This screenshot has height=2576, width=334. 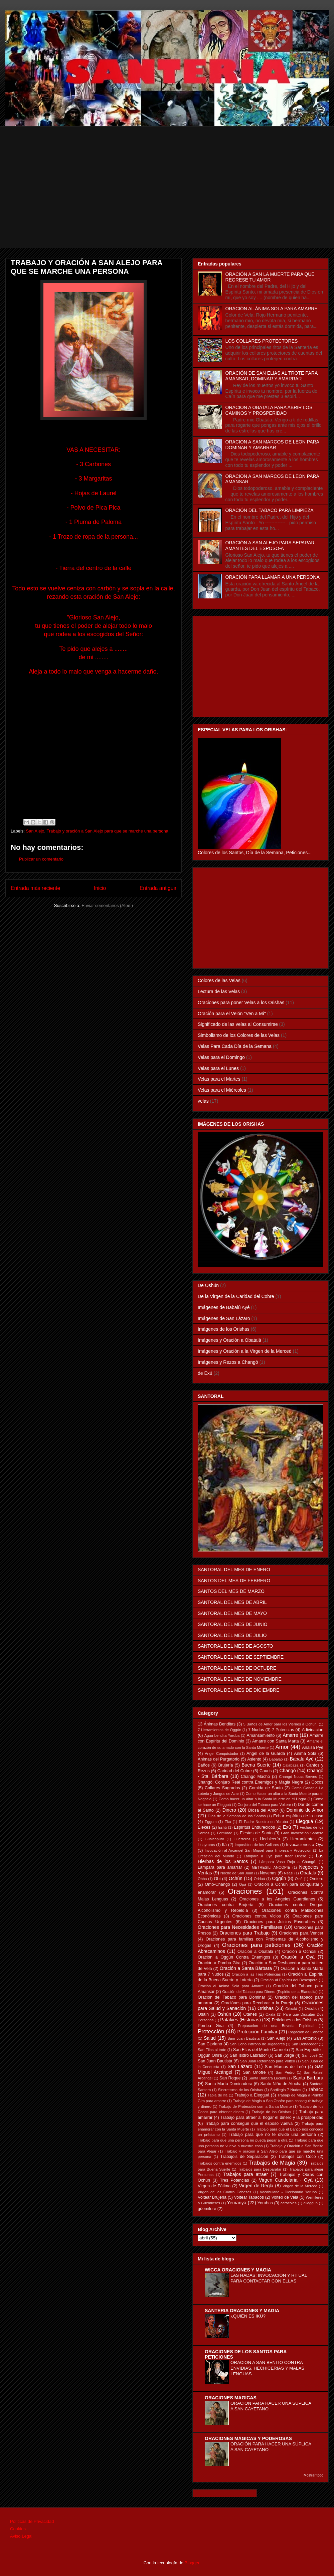 I want to click on Buena Suerte, so click(x=256, y=1765).